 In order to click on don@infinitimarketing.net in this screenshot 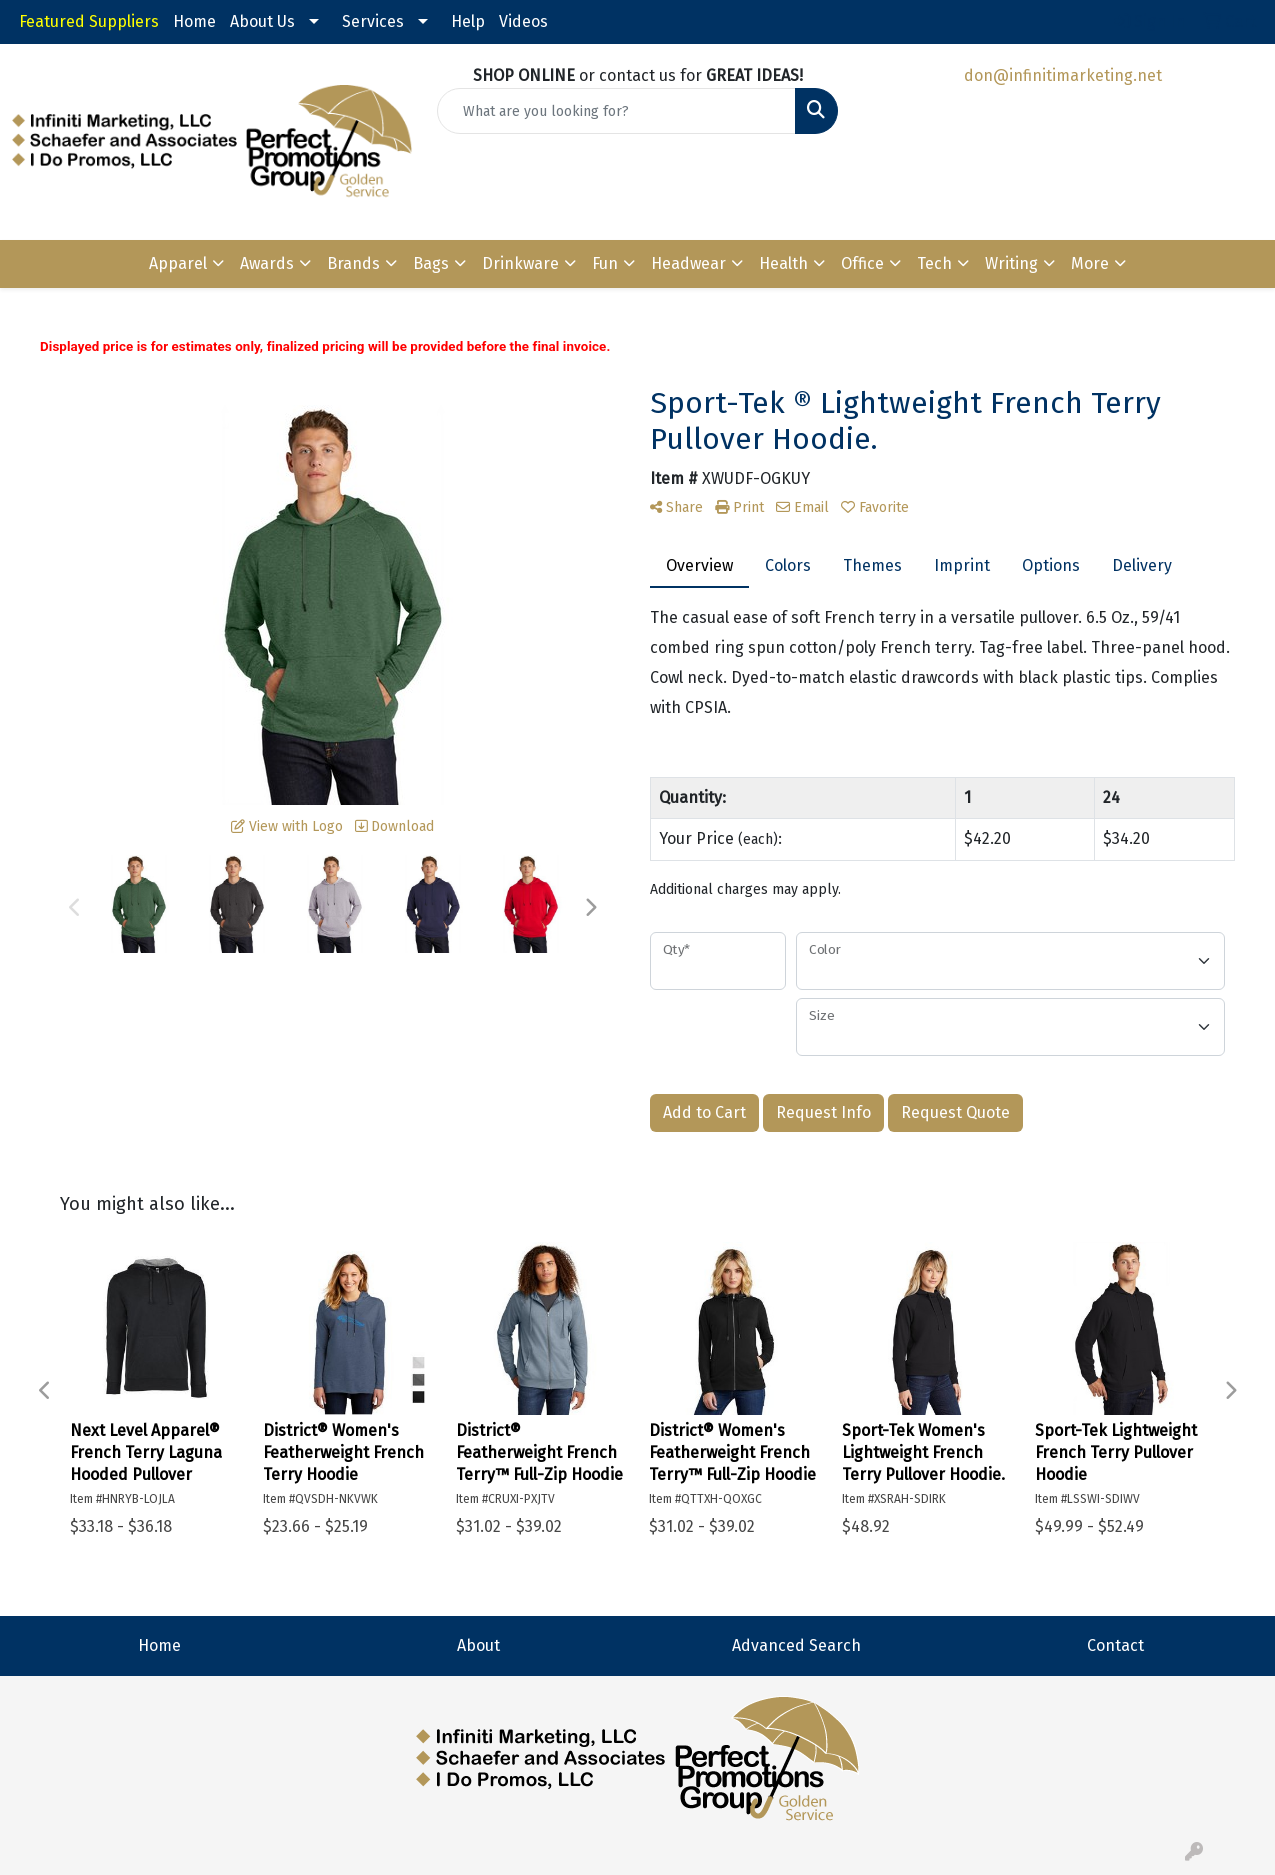, I will do `click(1063, 75)`.